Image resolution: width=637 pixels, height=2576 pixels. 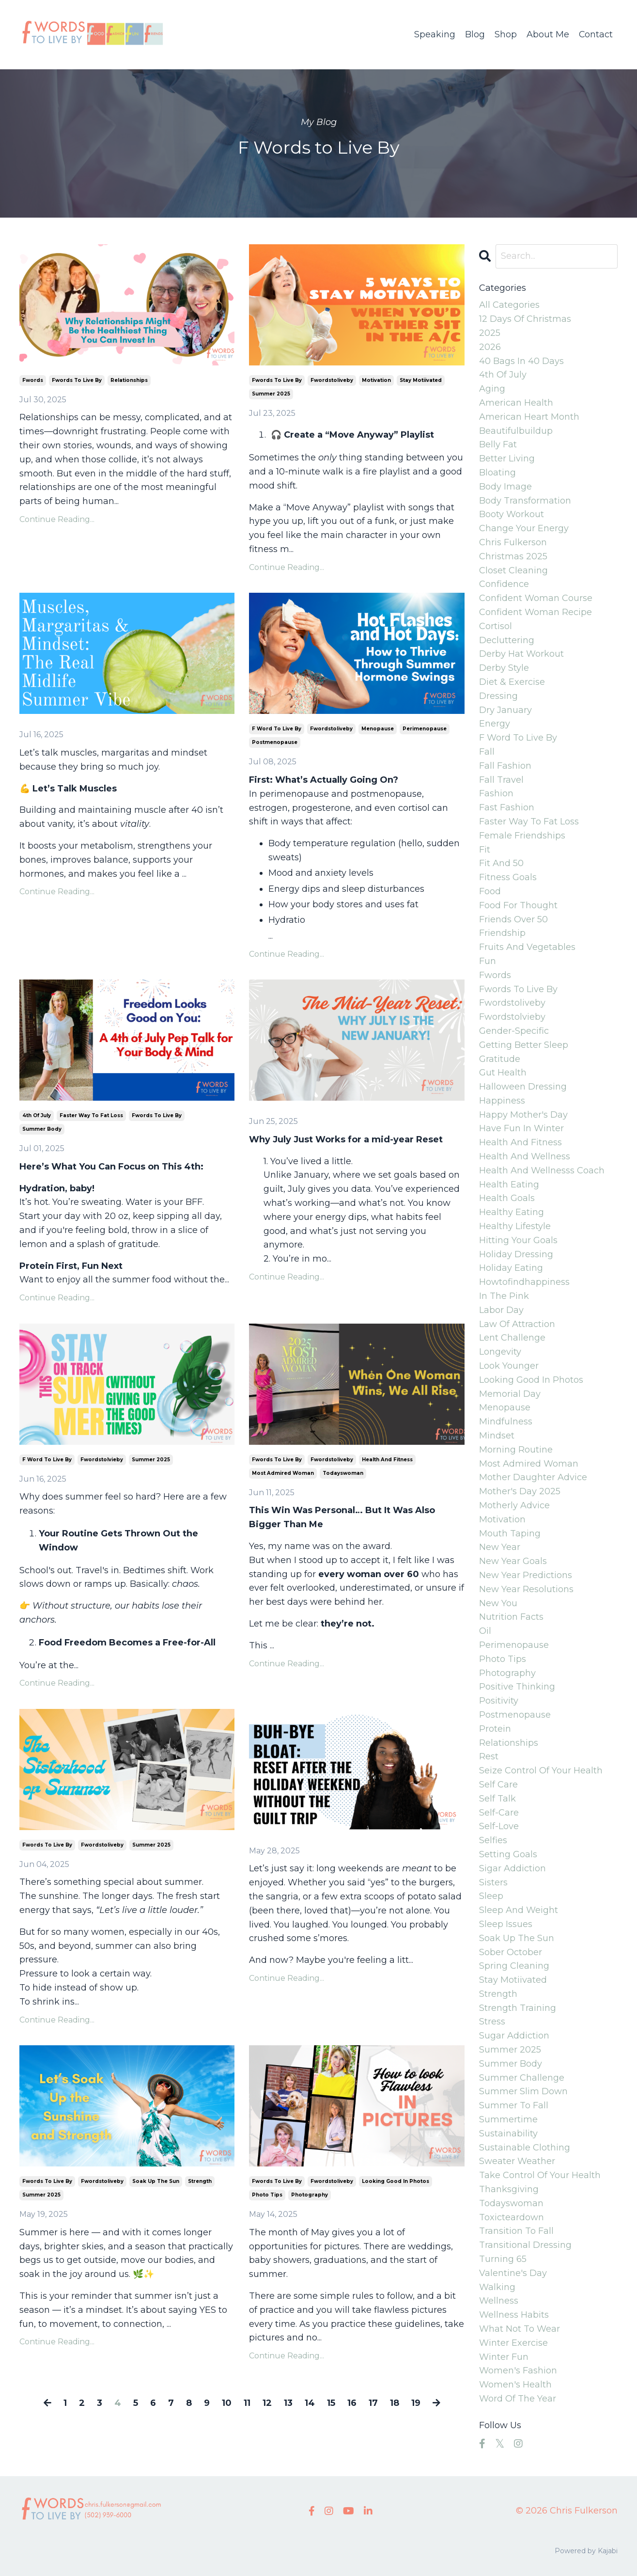 What do you see at coordinates (526, 1589) in the screenshot?
I see `new year resolutions` at bounding box center [526, 1589].